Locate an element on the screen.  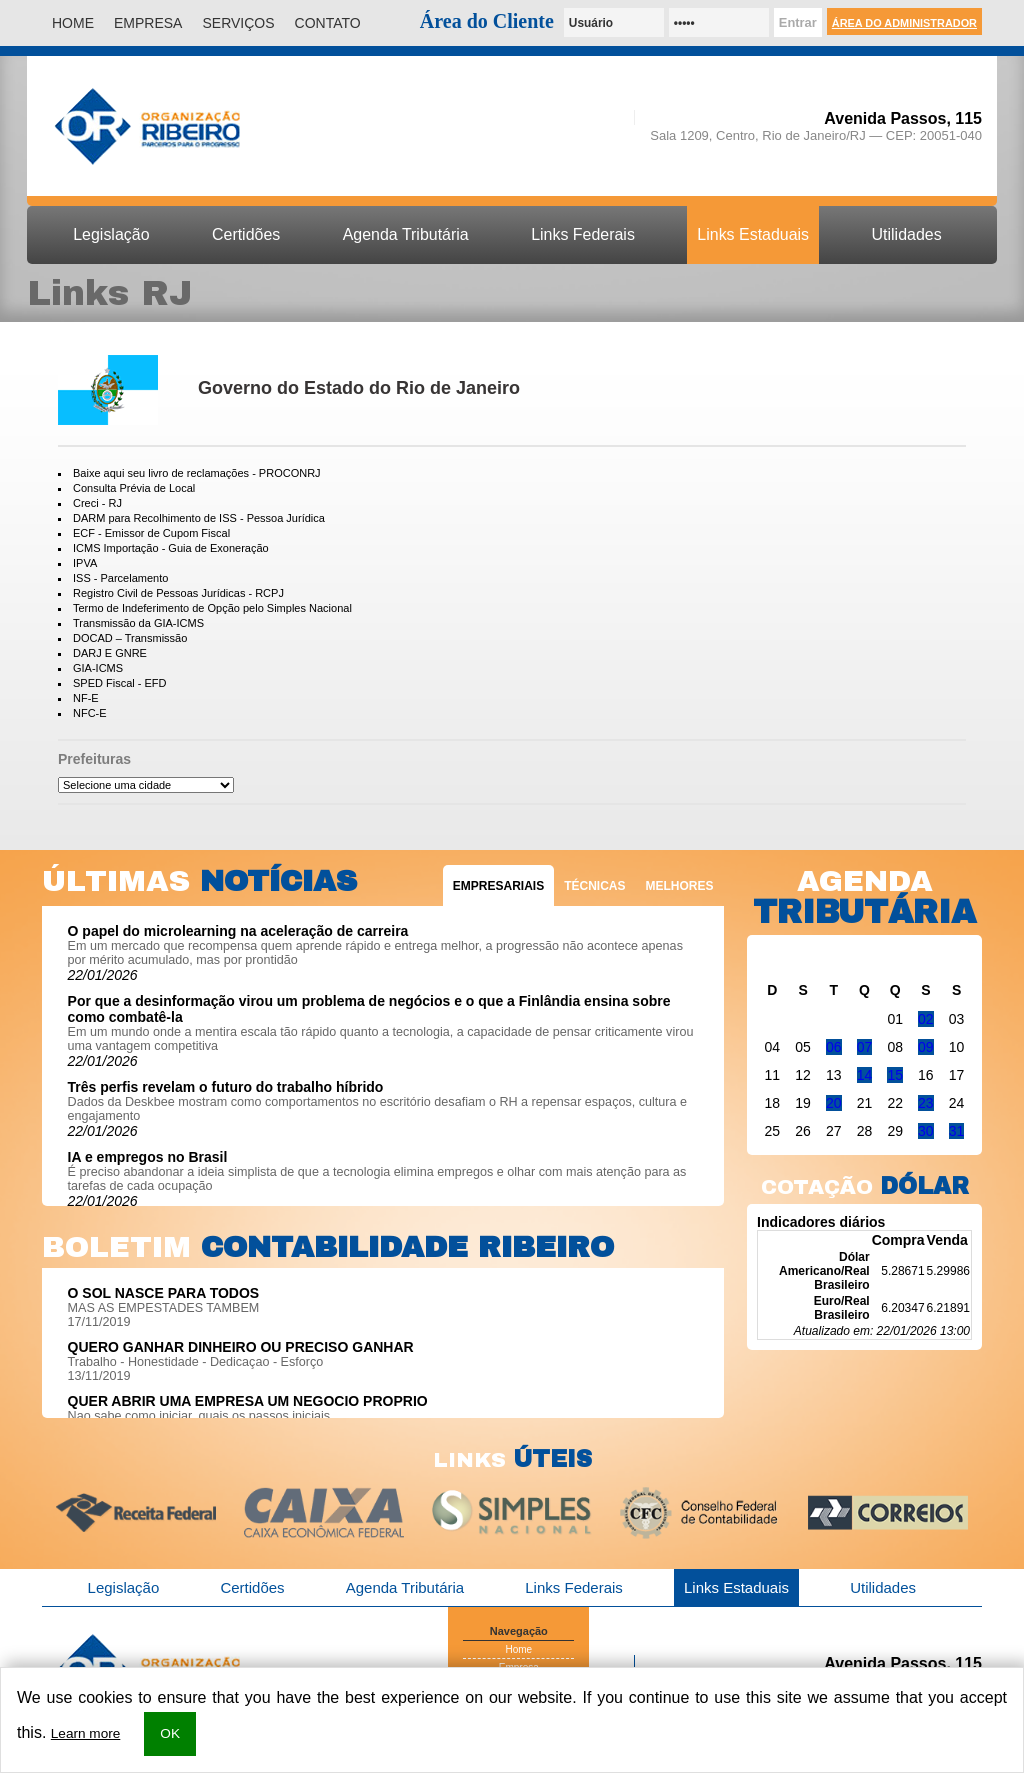
Registro Civil de Pessoas Jurídicas - RCPJ is located at coordinates (178, 593).